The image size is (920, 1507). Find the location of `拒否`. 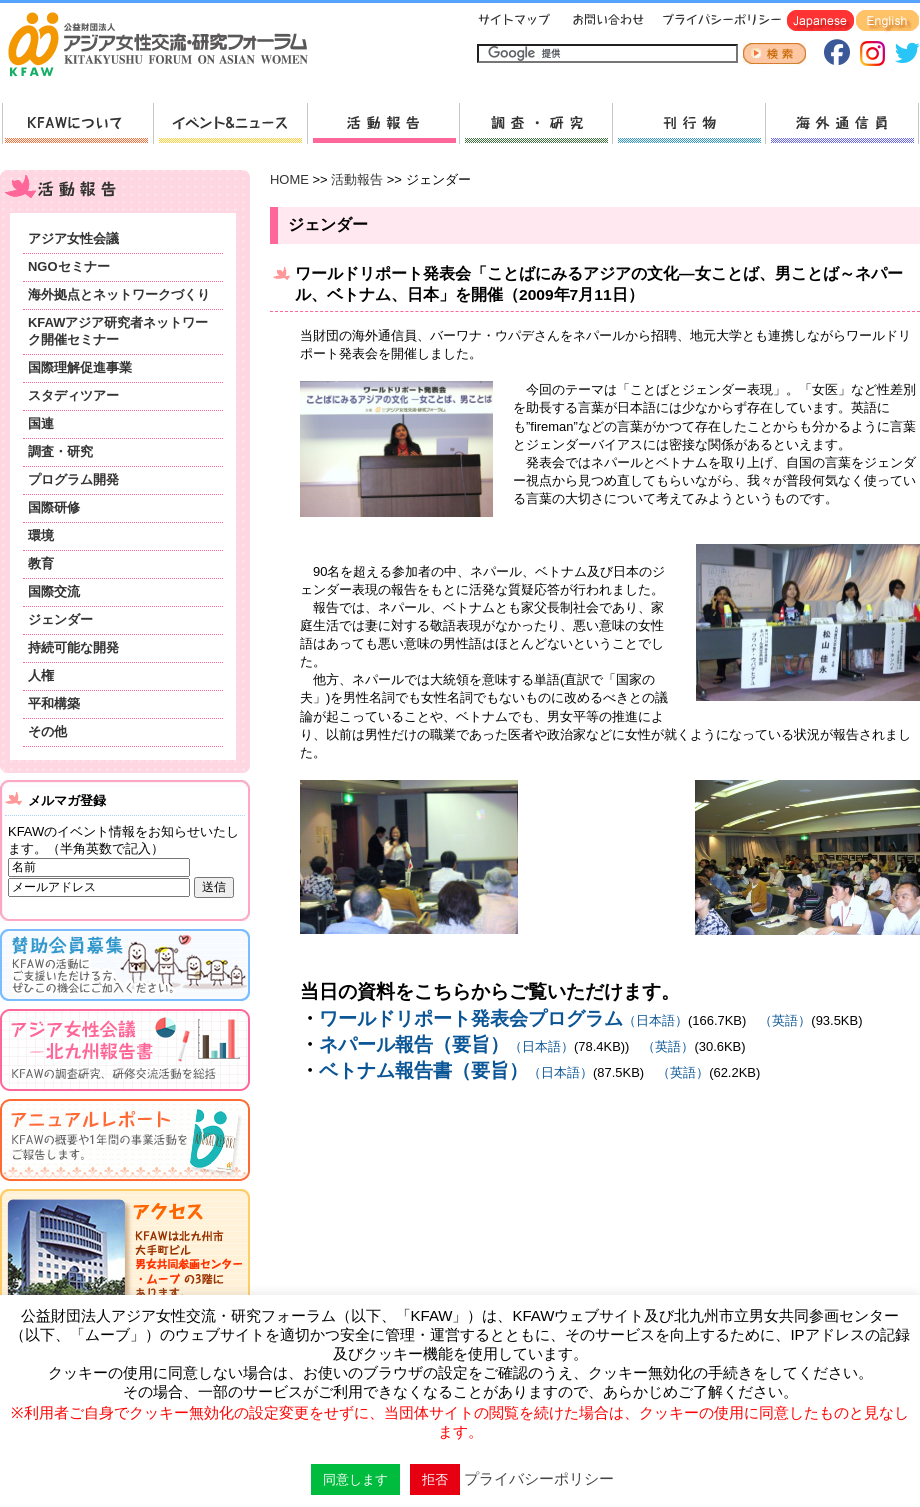

拒否 is located at coordinates (435, 1479).